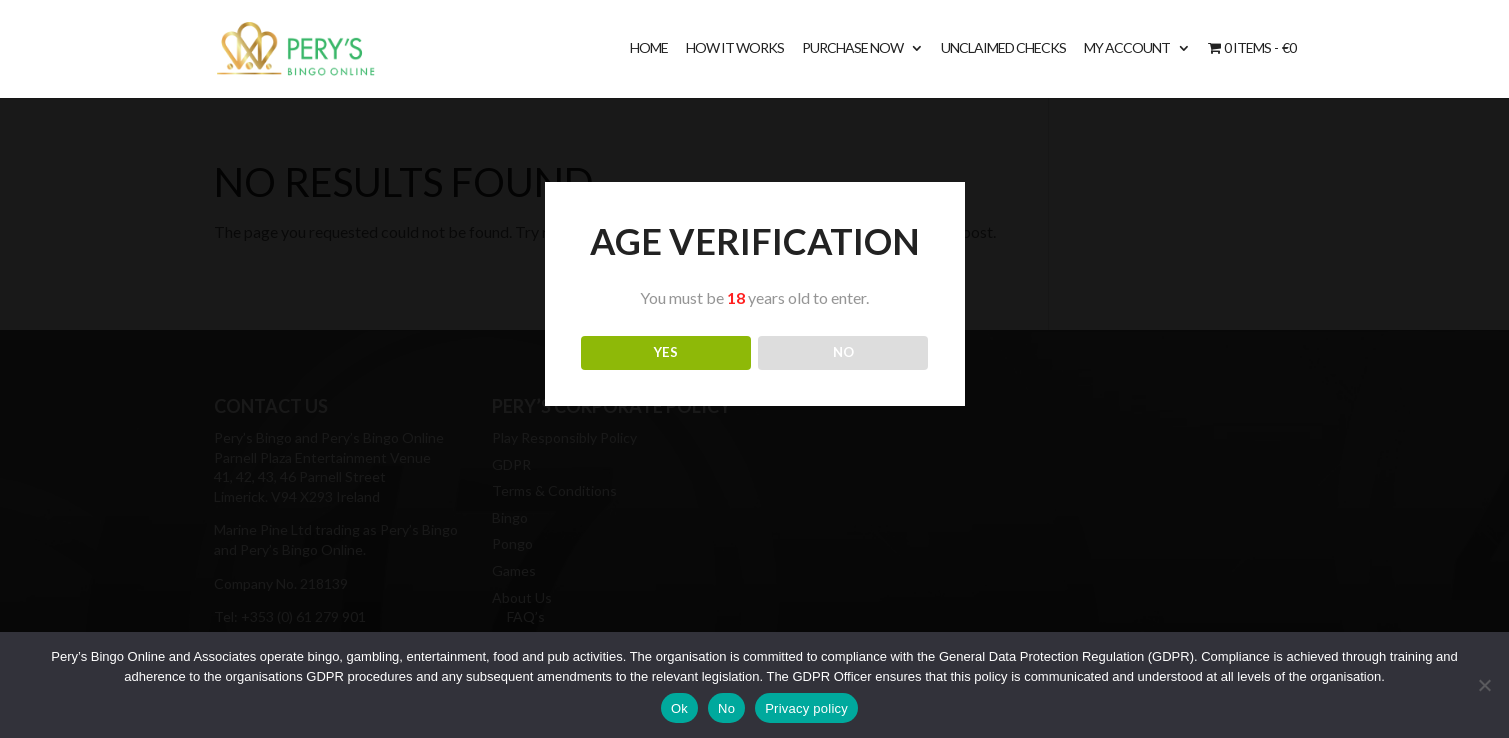  I want to click on No, so click(726, 708).